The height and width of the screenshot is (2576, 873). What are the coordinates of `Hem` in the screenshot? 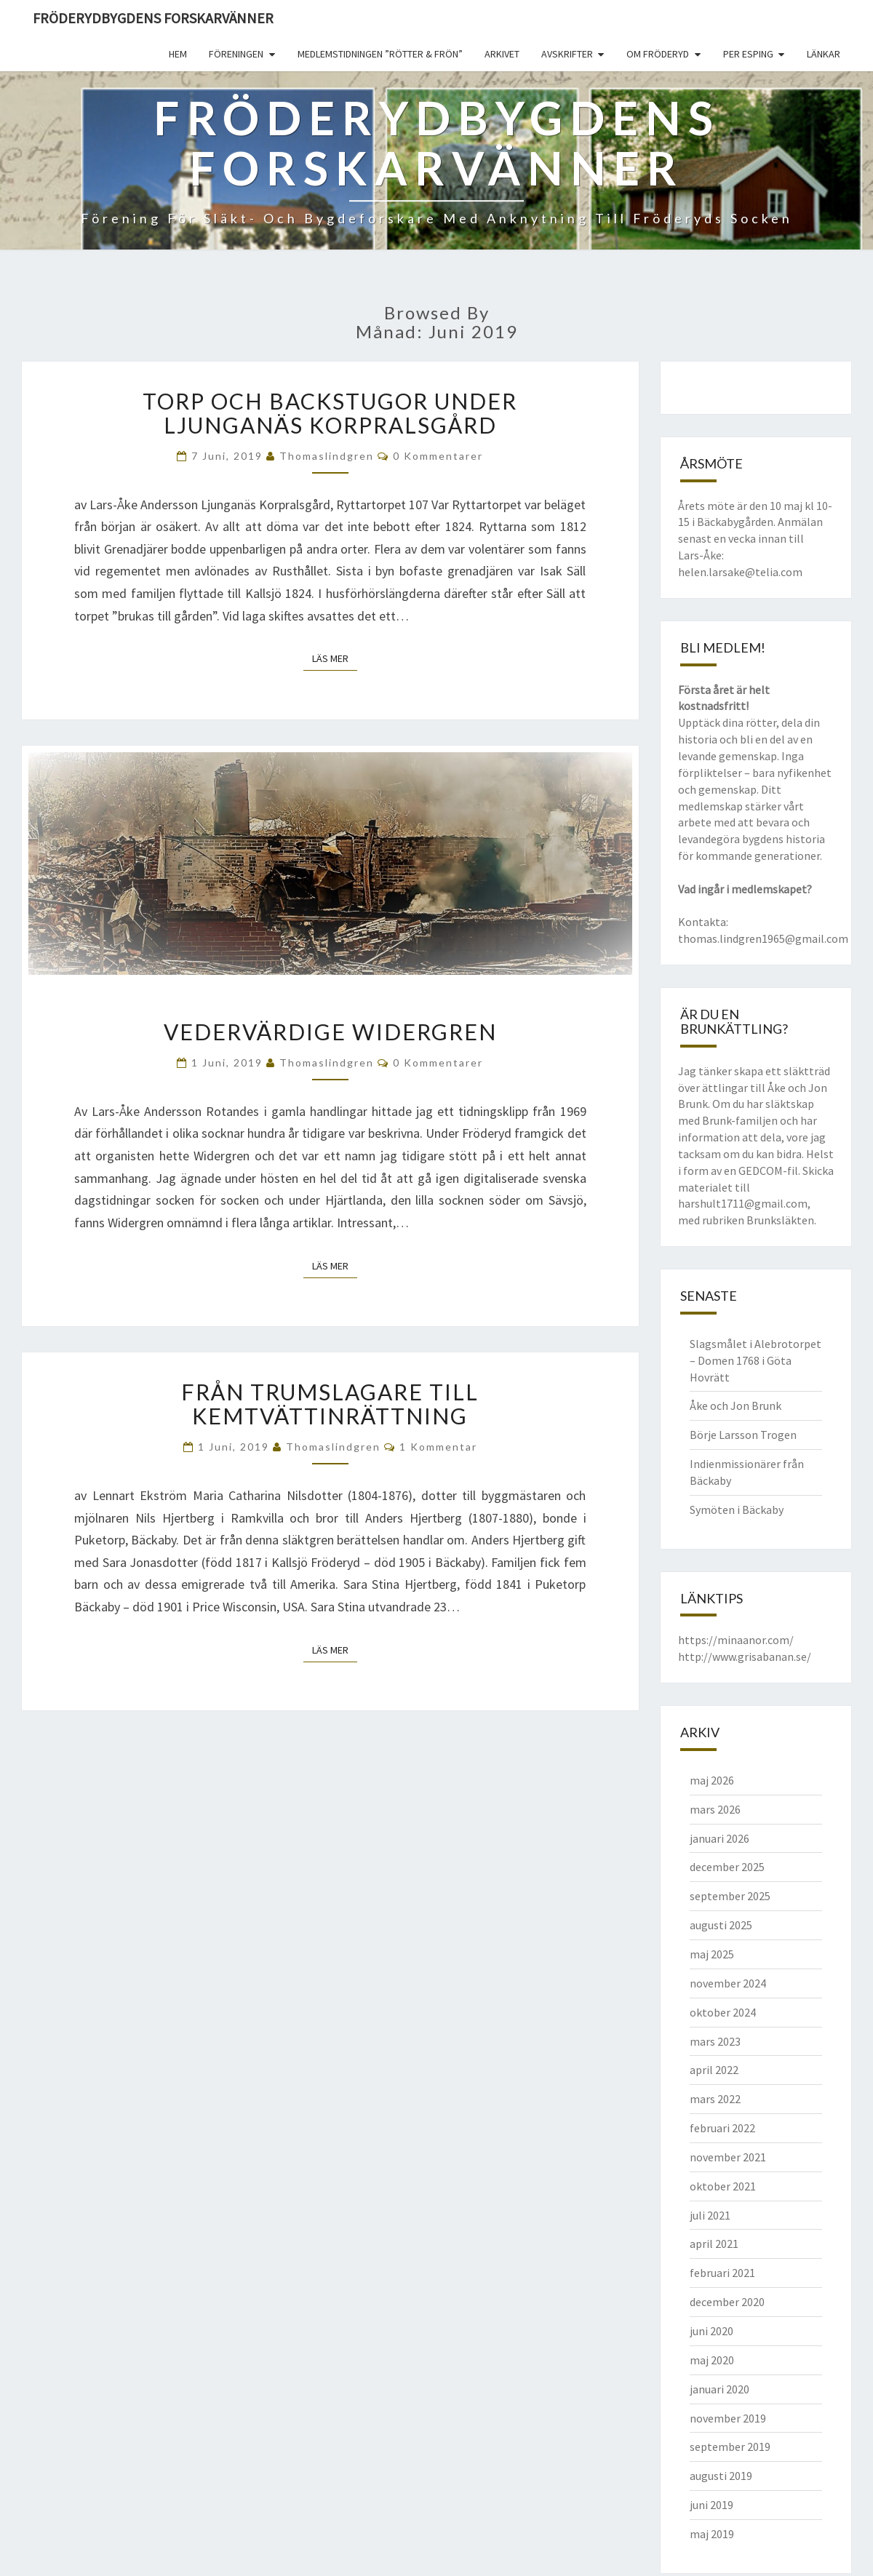 It's located at (178, 53).